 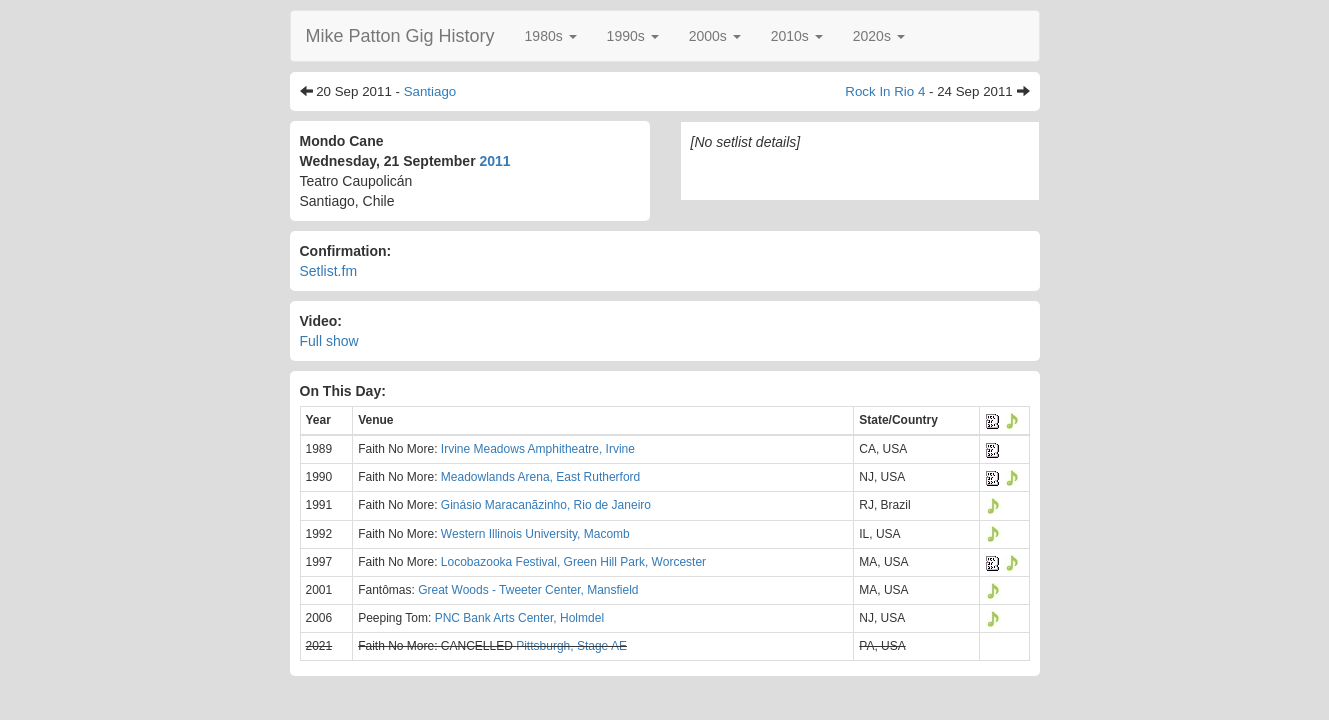 What do you see at coordinates (495, 161) in the screenshot?
I see `2011` at bounding box center [495, 161].